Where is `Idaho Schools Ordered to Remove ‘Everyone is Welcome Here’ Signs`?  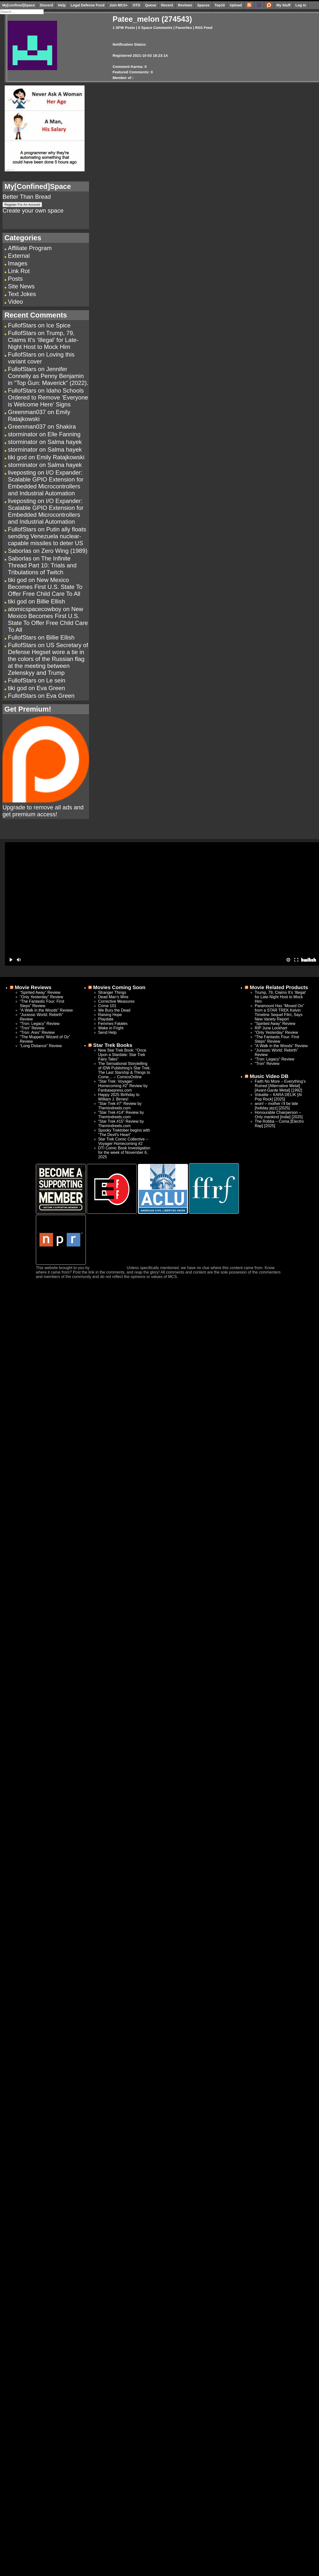 Idaho Schools Ordered to Remove ‘Everyone is Welcome Here’ Signs is located at coordinates (48, 397).